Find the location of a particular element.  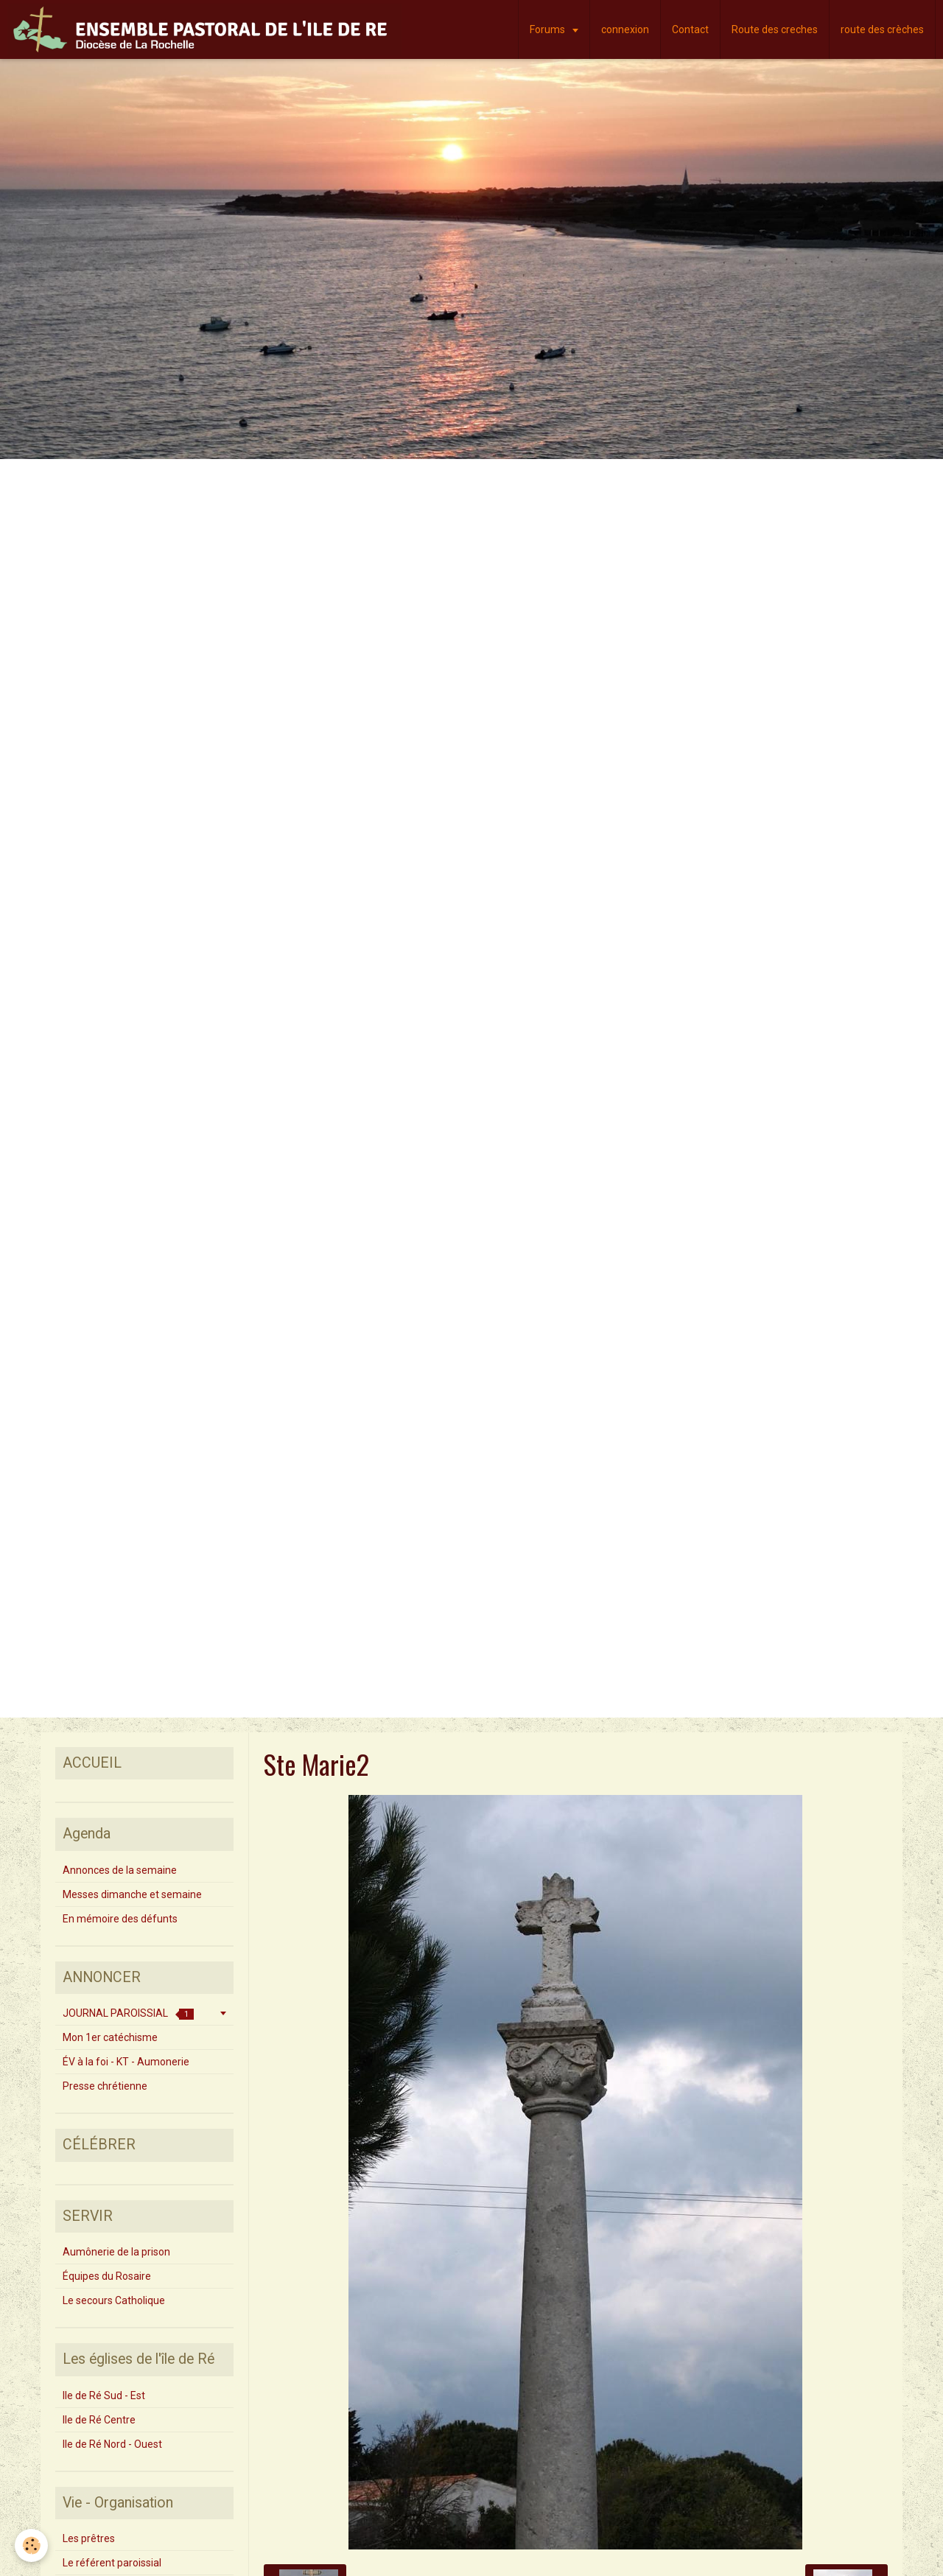

Contact is located at coordinates (690, 29).